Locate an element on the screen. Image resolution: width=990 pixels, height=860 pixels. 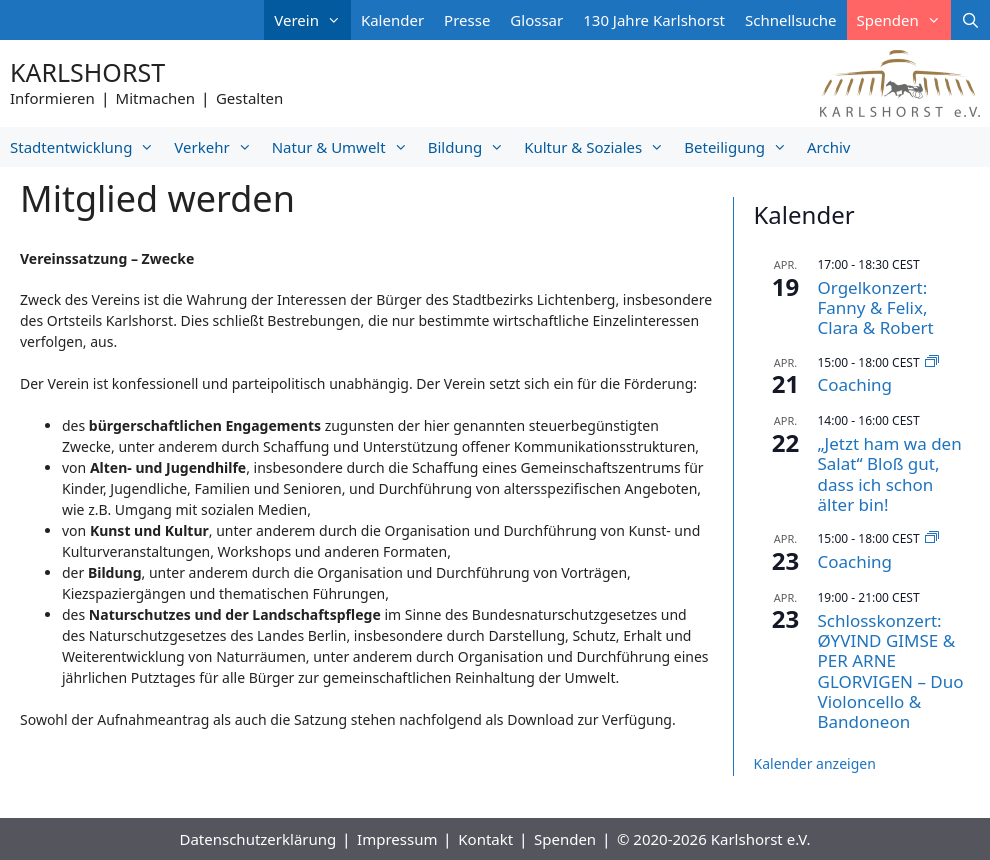
Beteiligung is located at coordinates (740, 147).